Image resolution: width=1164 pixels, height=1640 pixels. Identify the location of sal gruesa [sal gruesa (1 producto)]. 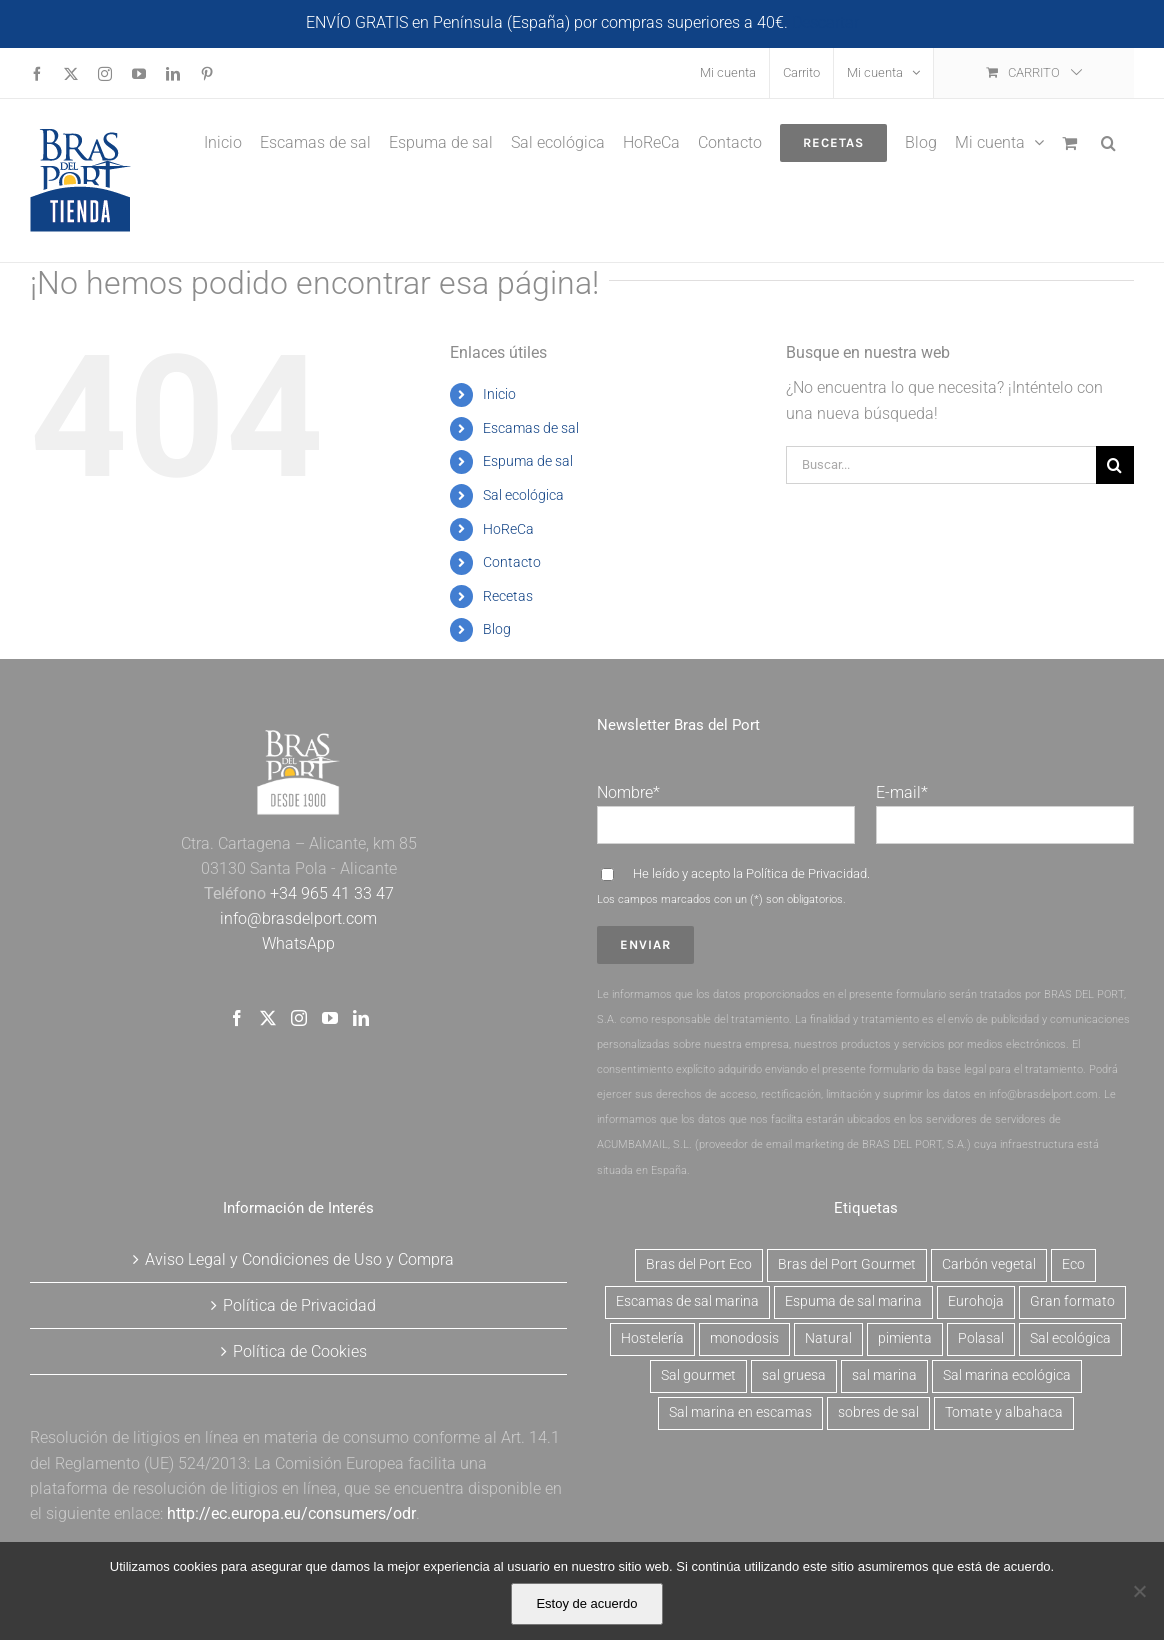
(794, 1375).